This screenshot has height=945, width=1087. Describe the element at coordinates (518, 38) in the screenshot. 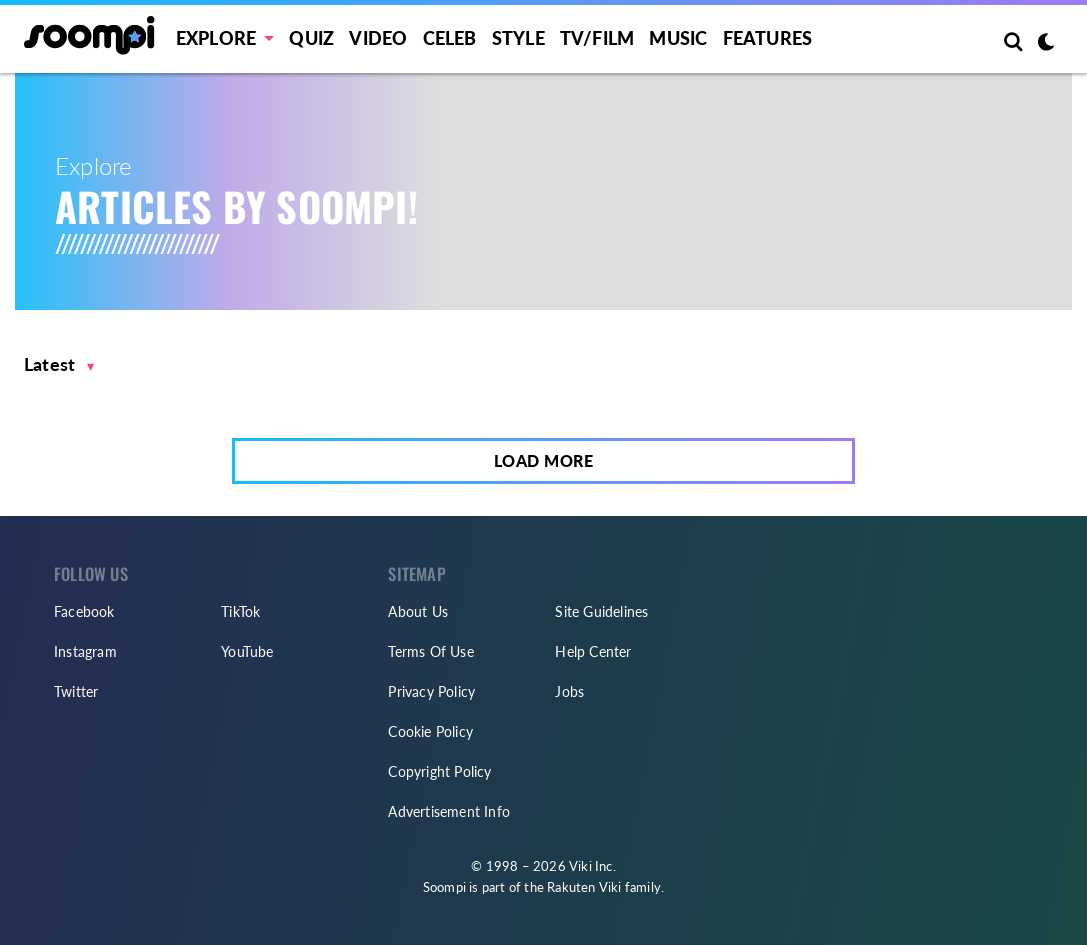

I see `Style` at that location.